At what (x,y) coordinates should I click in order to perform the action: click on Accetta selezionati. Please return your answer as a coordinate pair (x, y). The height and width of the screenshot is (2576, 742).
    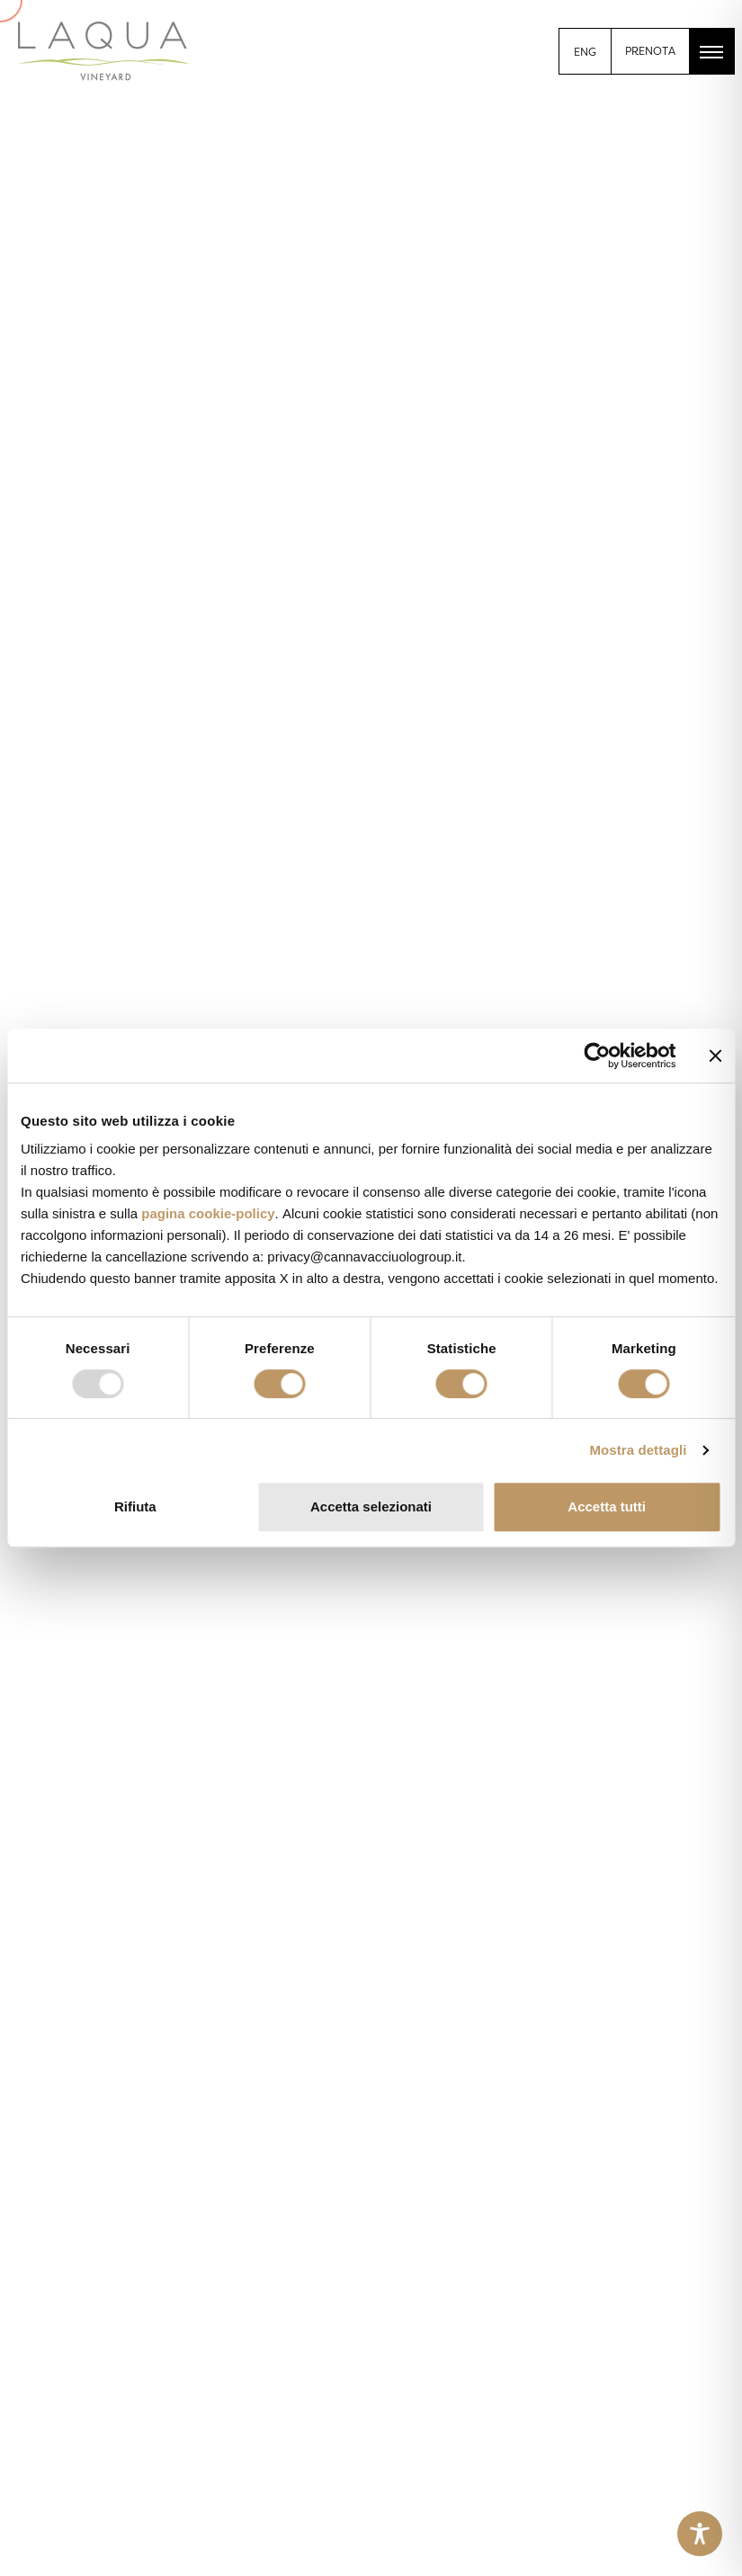
    Looking at the image, I should click on (371, 1506).